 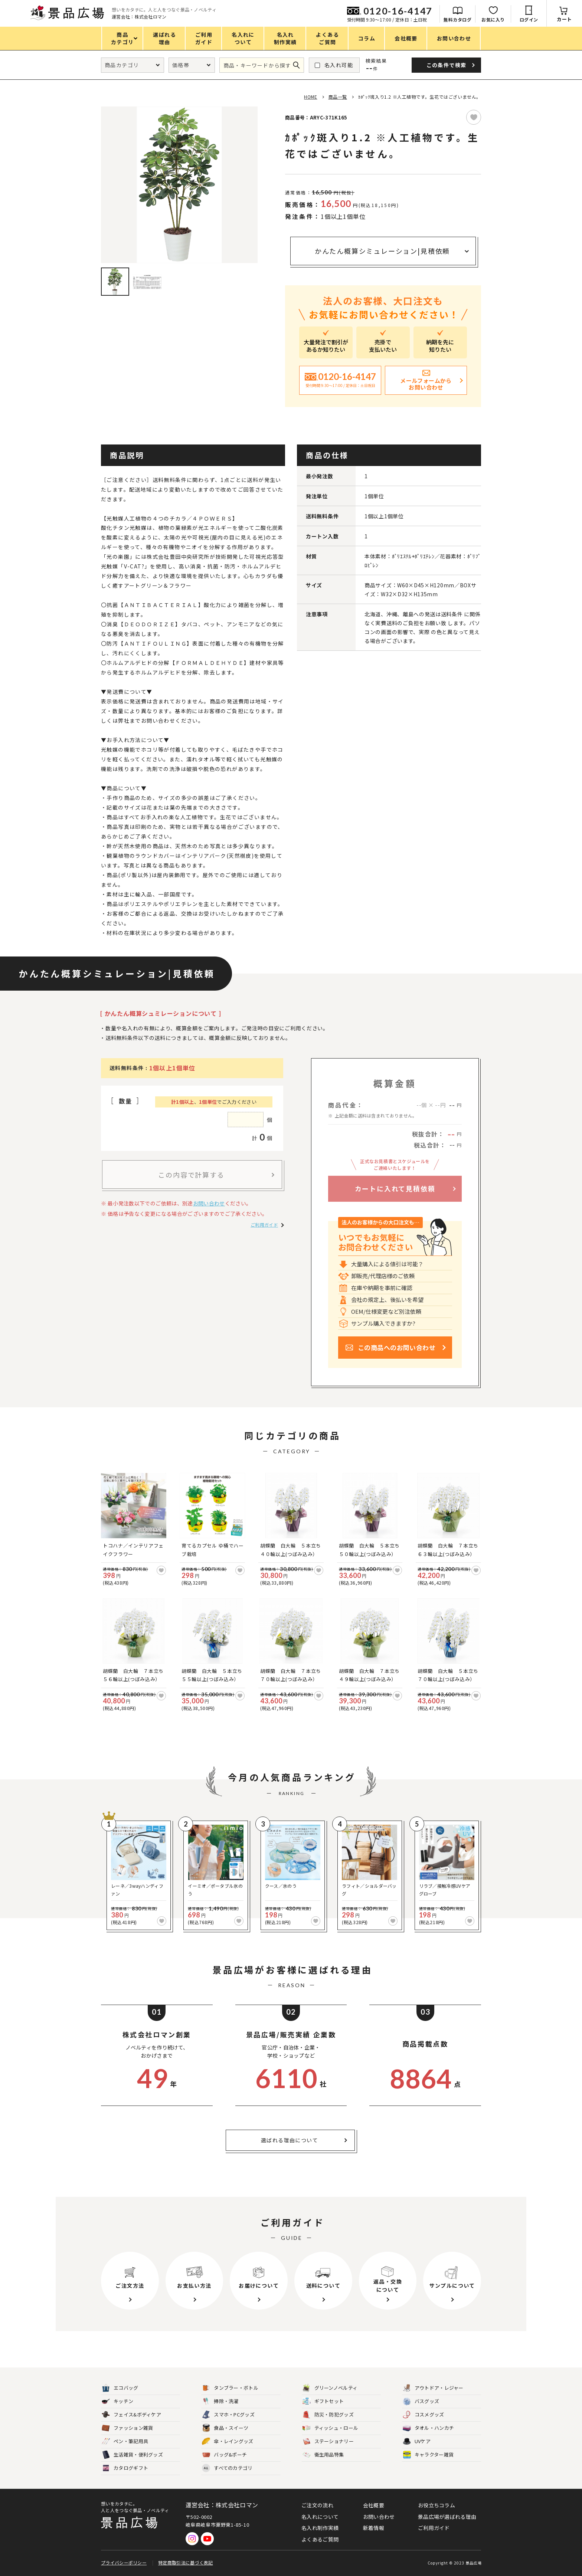 What do you see at coordinates (227, 2468) in the screenshot?
I see `すべてのカテゴリ` at bounding box center [227, 2468].